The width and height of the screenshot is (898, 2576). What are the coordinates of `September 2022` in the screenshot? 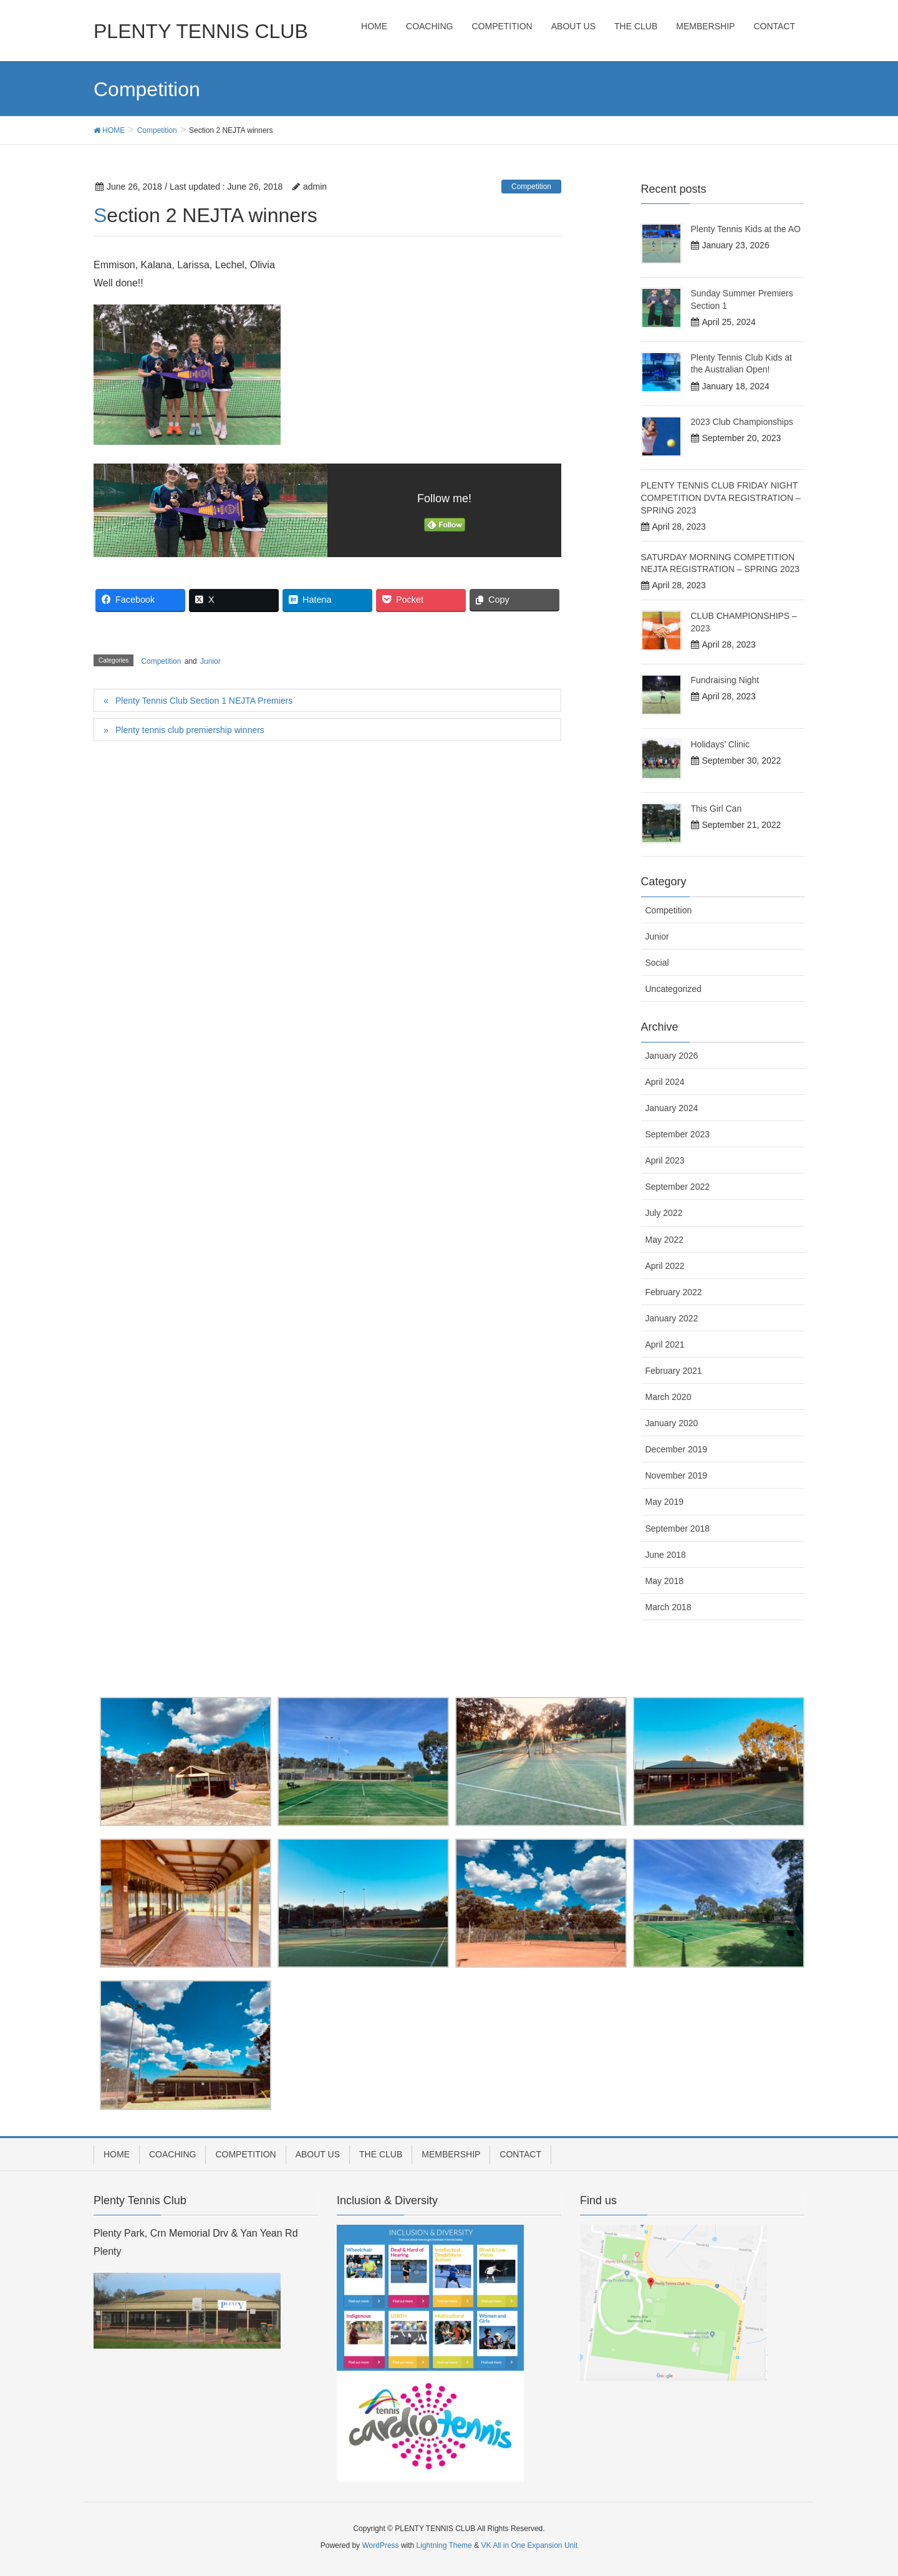 It's located at (677, 1187).